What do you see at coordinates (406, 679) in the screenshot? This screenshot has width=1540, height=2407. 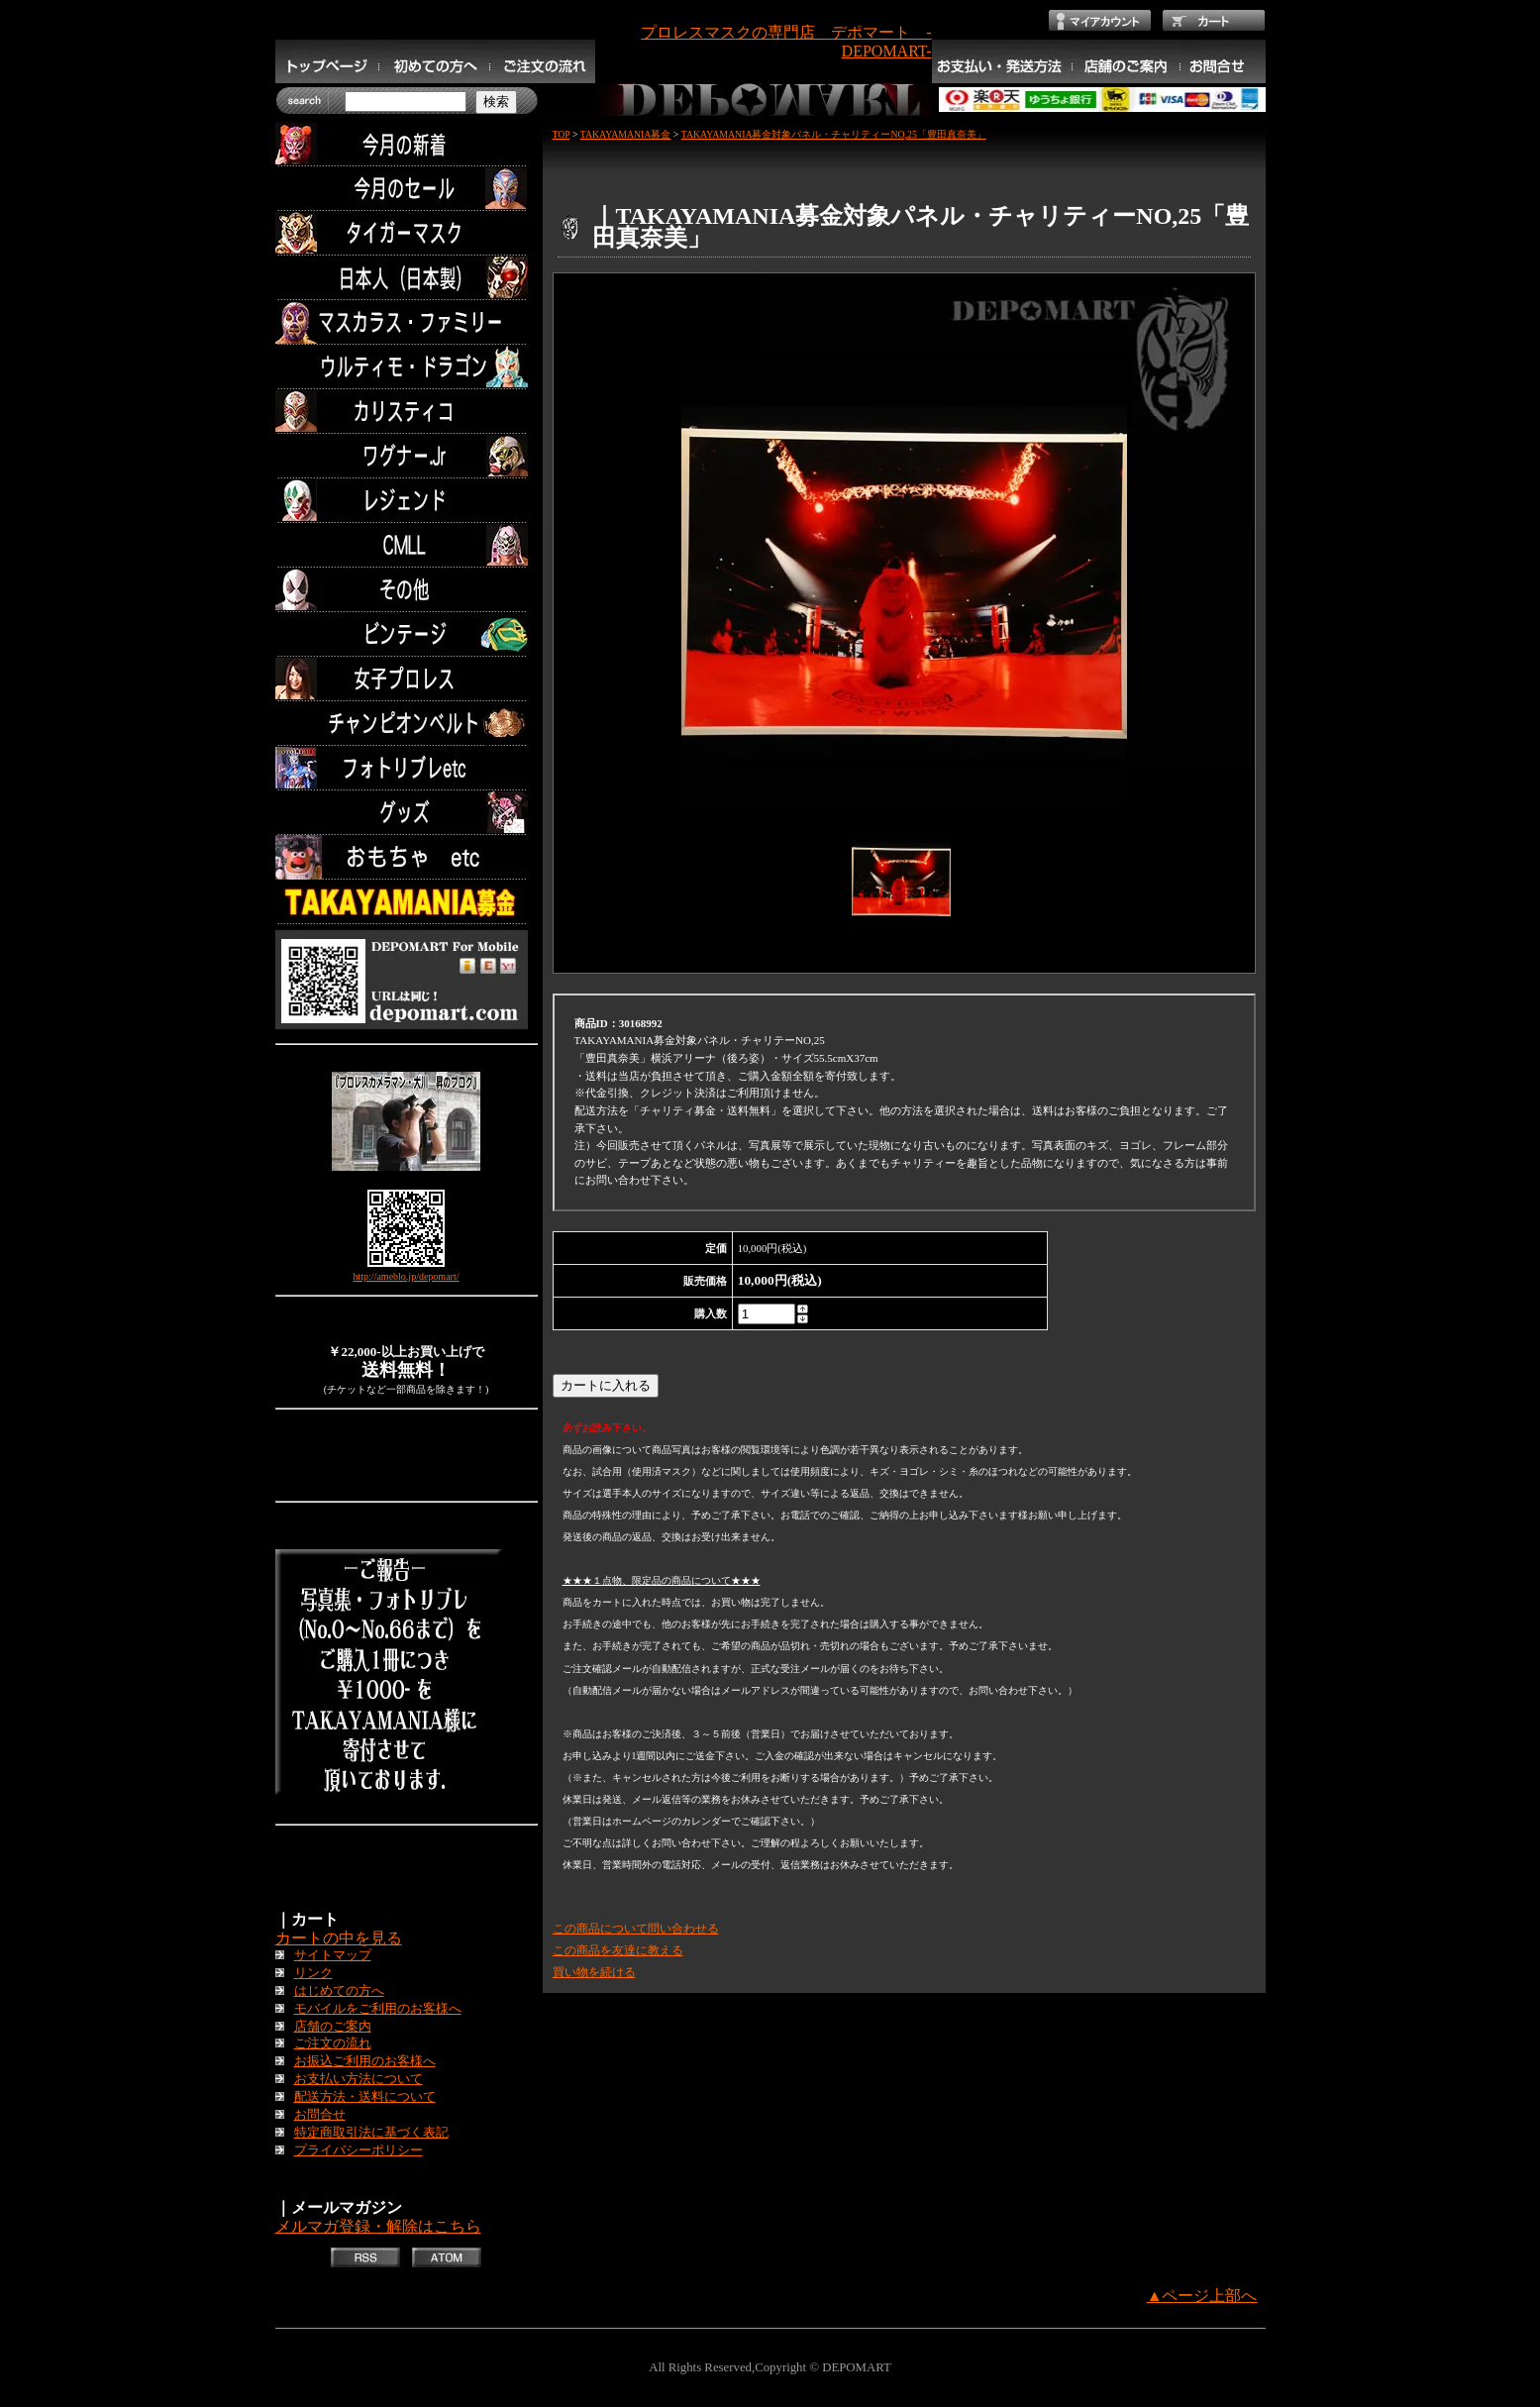 I see `女子プロレス` at bounding box center [406, 679].